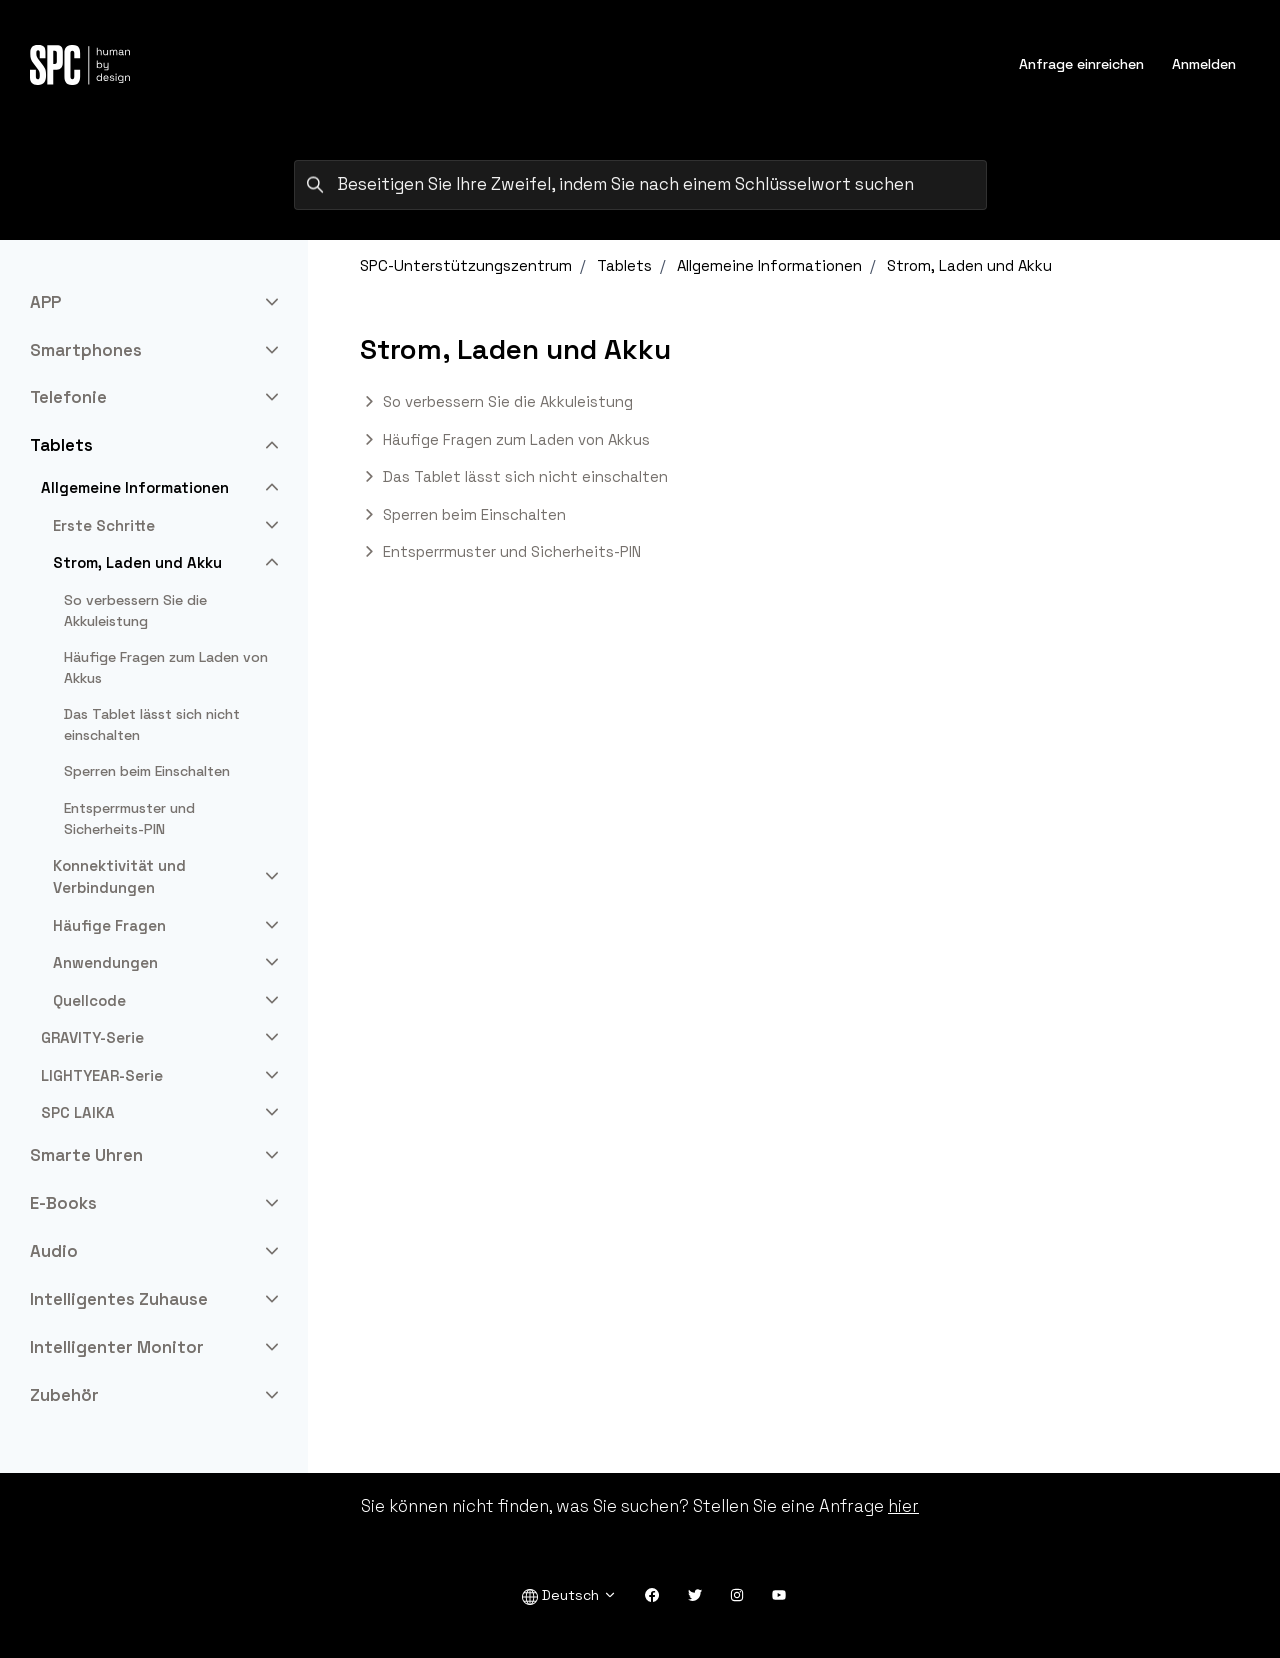 This screenshot has width=1280, height=1658. What do you see at coordinates (68, 397) in the screenshot?
I see `Telefonie` at bounding box center [68, 397].